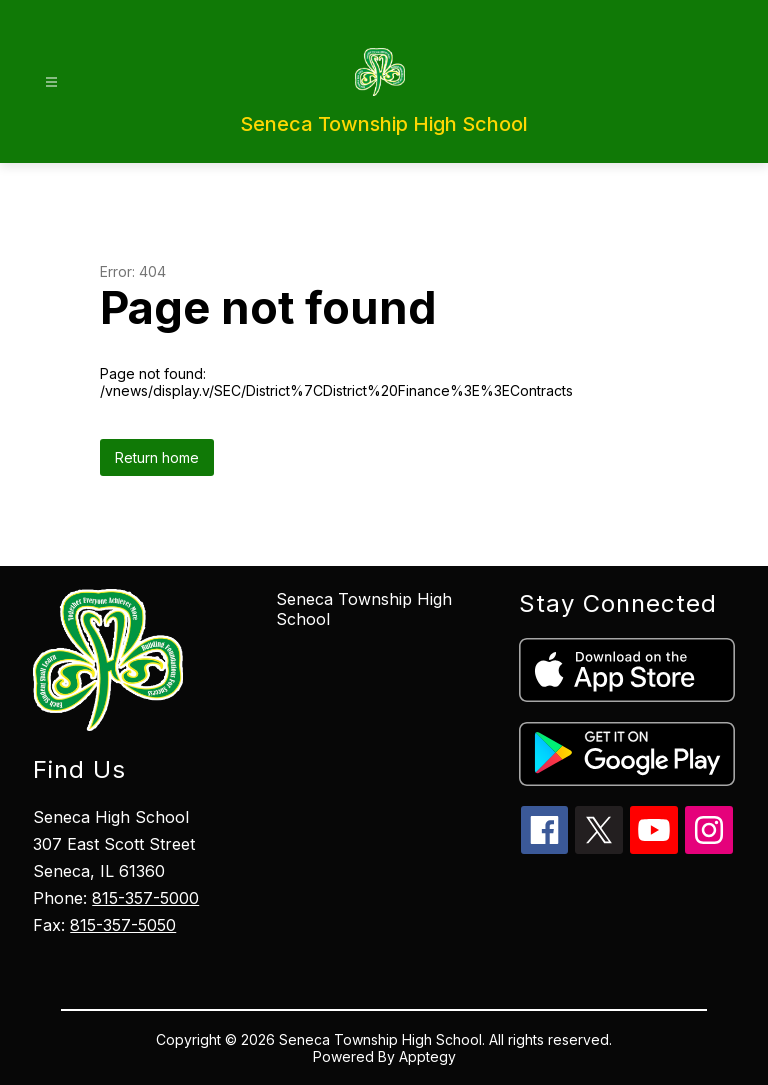  I want to click on Return home, so click(157, 457).